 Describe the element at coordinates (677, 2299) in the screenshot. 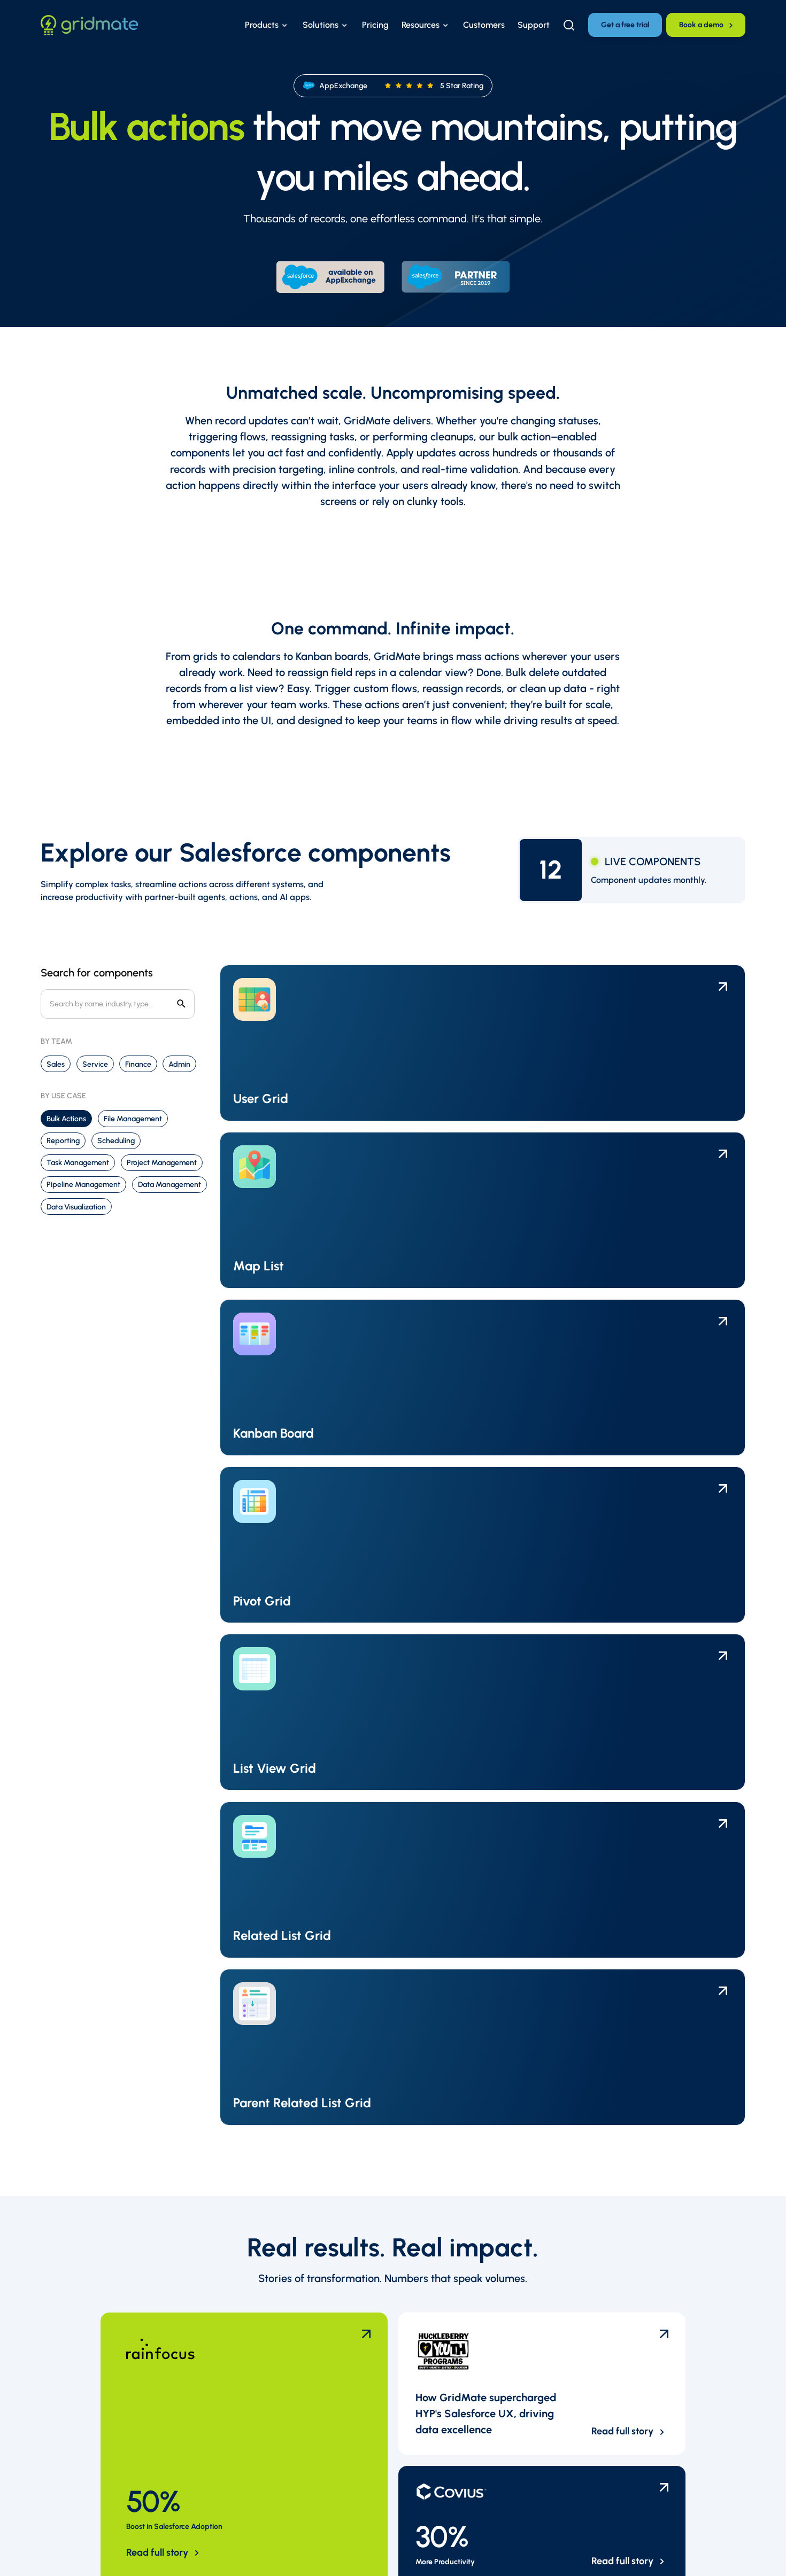

I see `[X Profile]` at that location.